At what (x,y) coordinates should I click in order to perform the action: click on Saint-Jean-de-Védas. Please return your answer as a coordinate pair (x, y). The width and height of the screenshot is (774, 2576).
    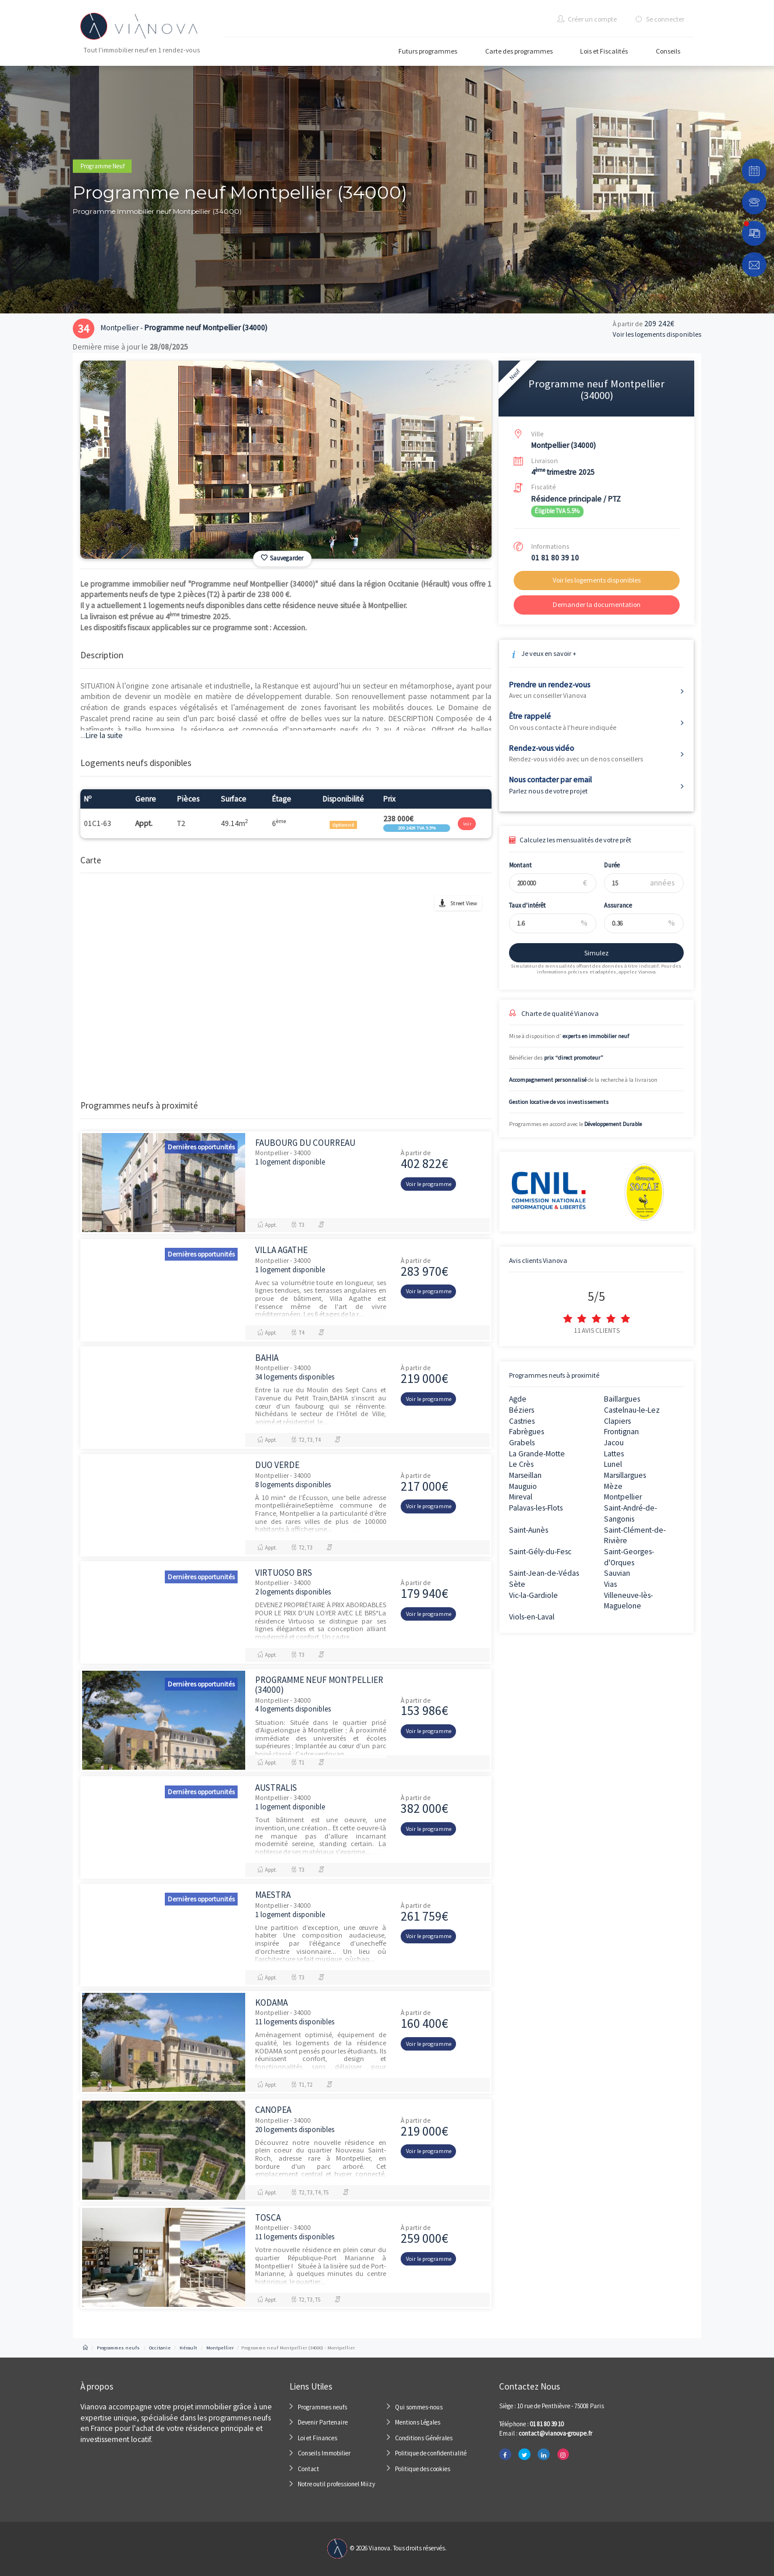
    Looking at the image, I should click on (544, 1573).